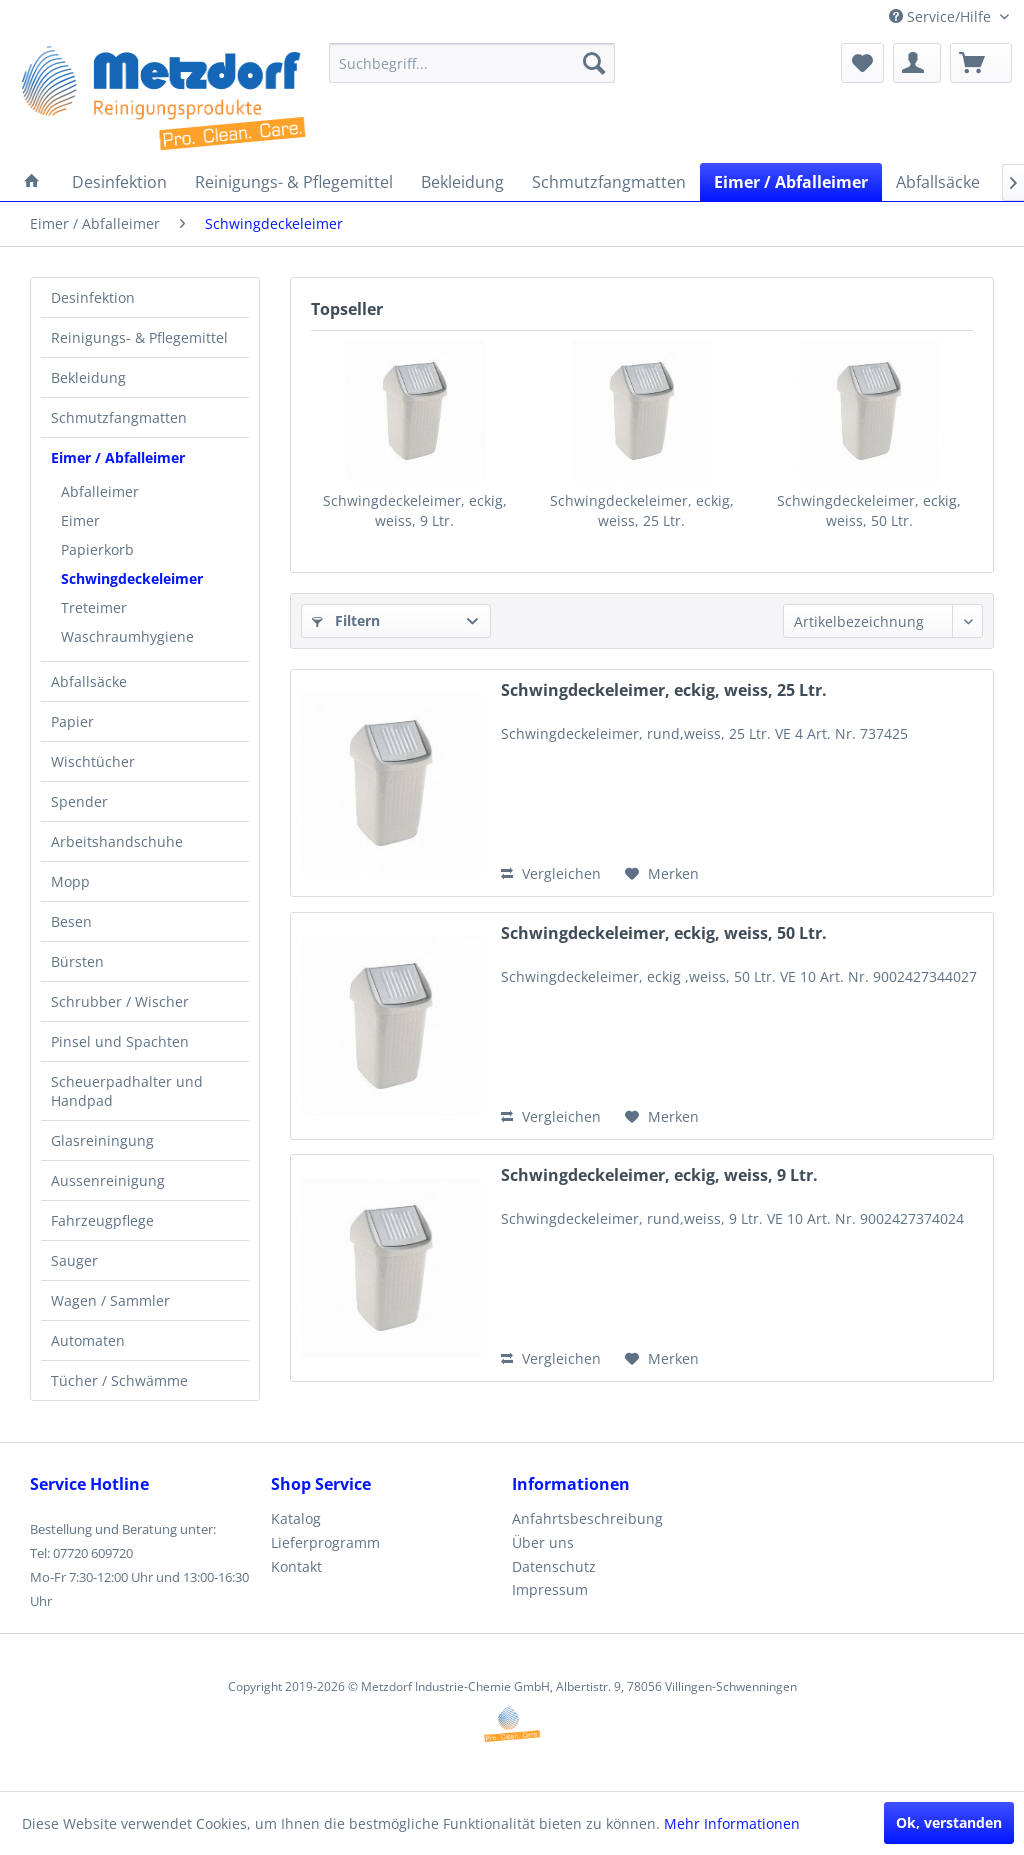 The height and width of the screenshot is (1855, 1024). Describe the element at coordinates (346, 620) in the screenshot. I see `Filtern` at that location.